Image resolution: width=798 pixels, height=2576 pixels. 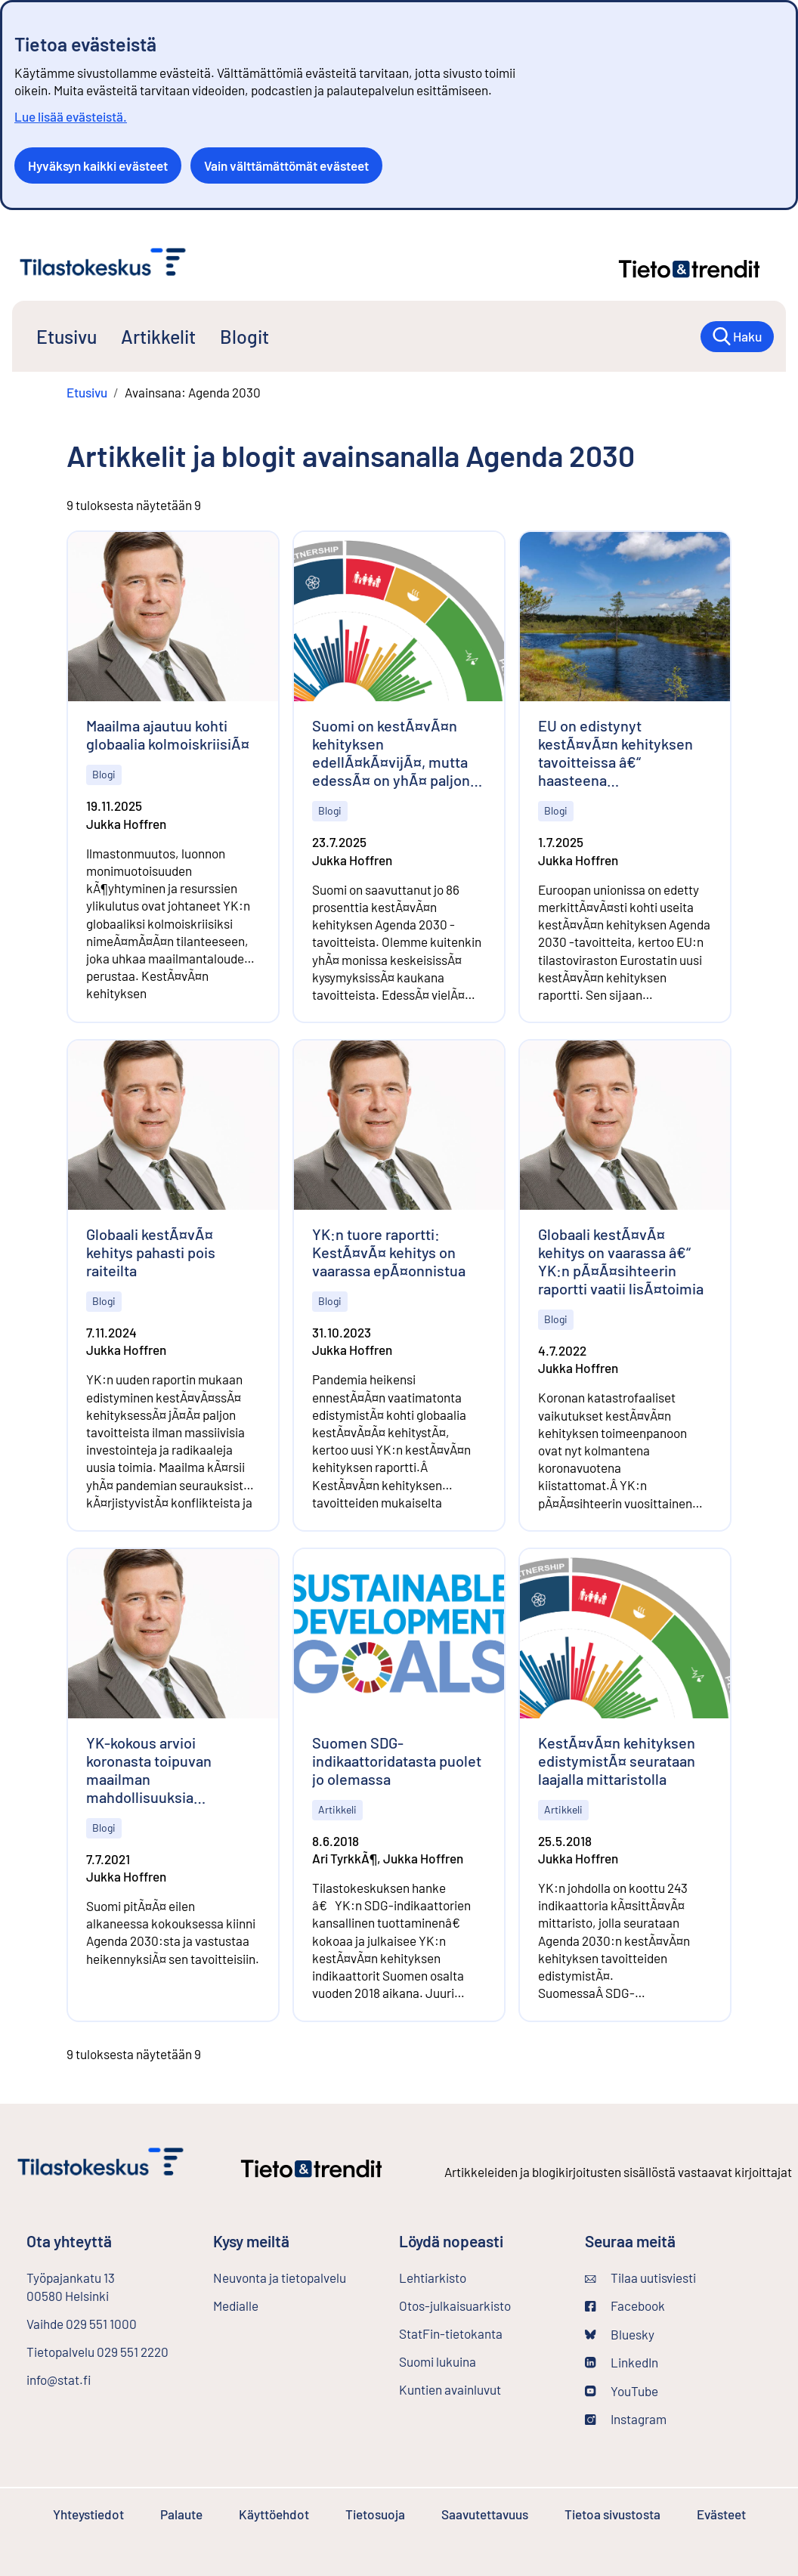 What do you see at coordinates (621, 1261) in the screenshot?
I see `Globaali kestÃ¤vÃ¤ kehitys on vaarassa â€“ YK:n pÃ¤Ã¤sihteerin raportti vaatii lisÃ¤toimia` at bounding box center [621, 1261].